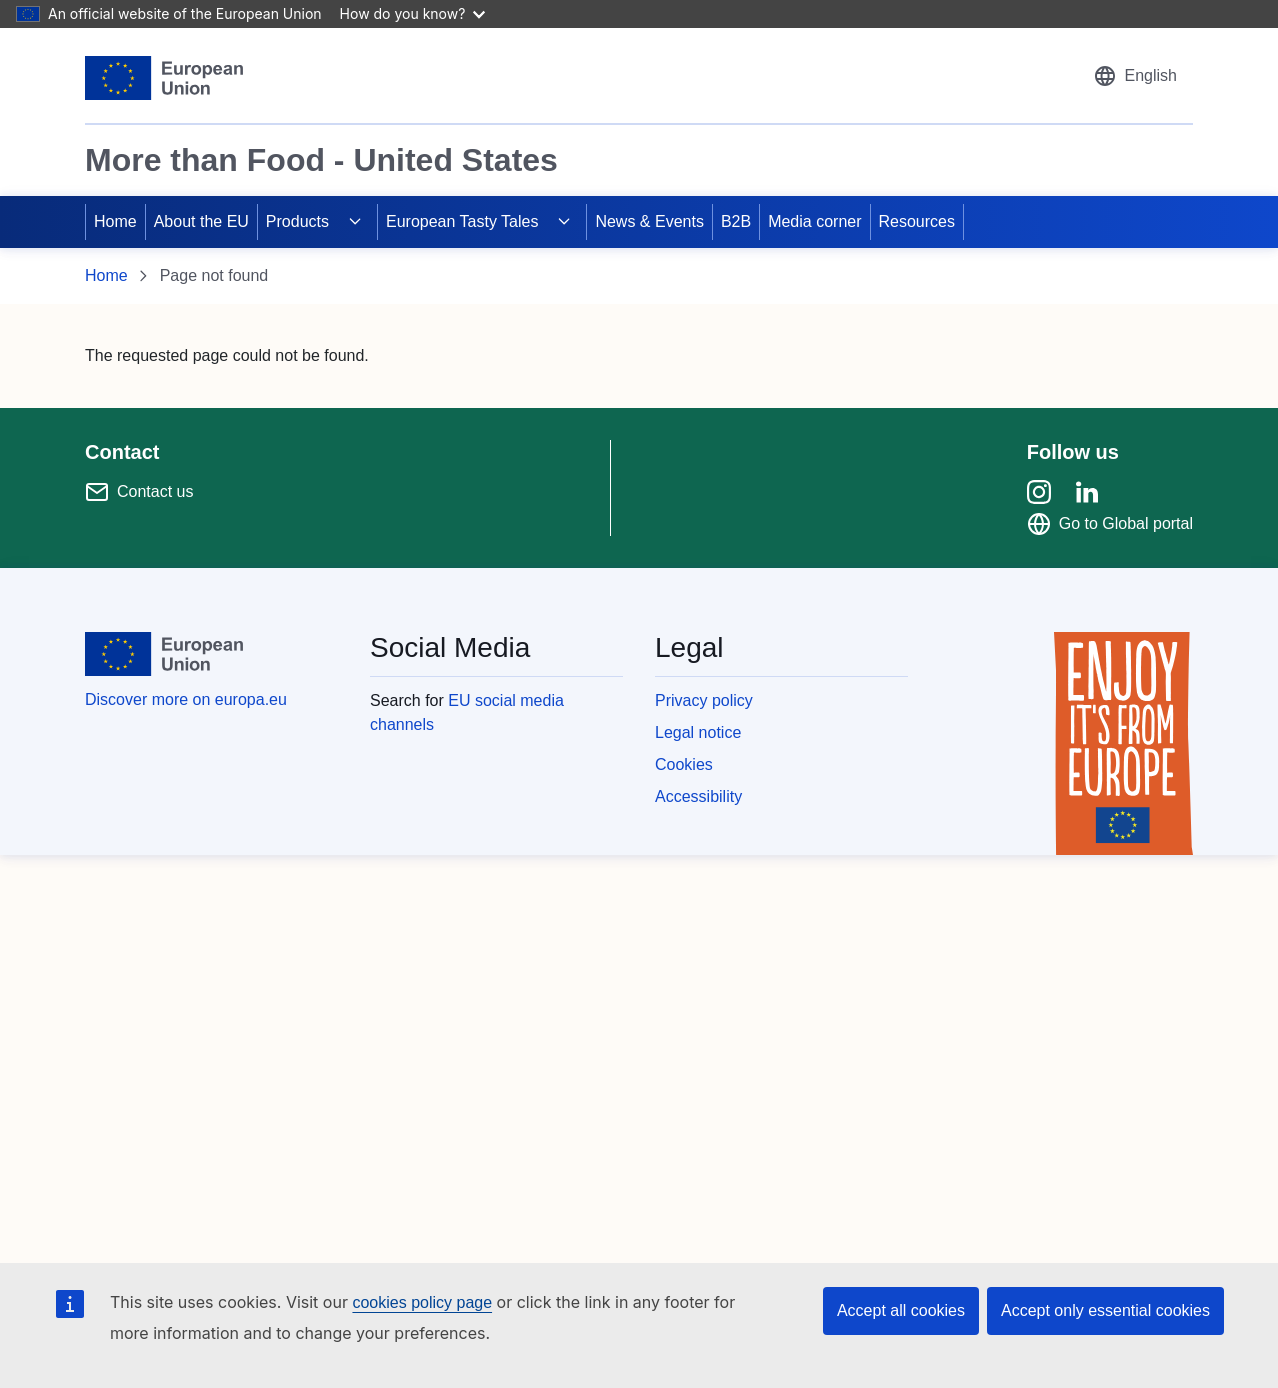 The width and height of the screenshot is (1278, 1388). I want to click on Products, so click(297, 221).